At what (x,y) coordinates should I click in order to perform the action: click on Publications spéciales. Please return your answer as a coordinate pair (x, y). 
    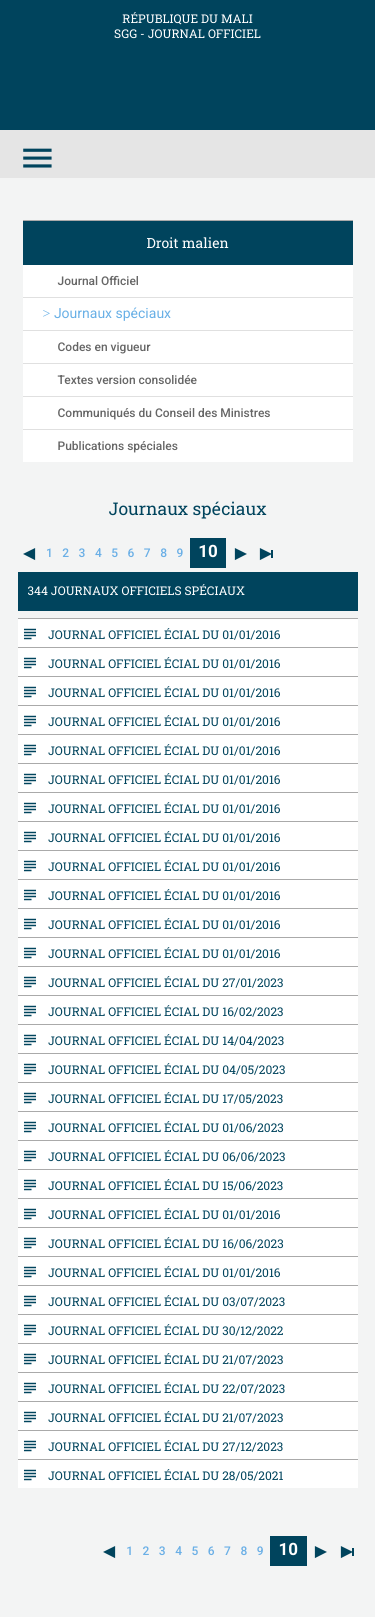
    Looking at the image, I should click on (118, 446).